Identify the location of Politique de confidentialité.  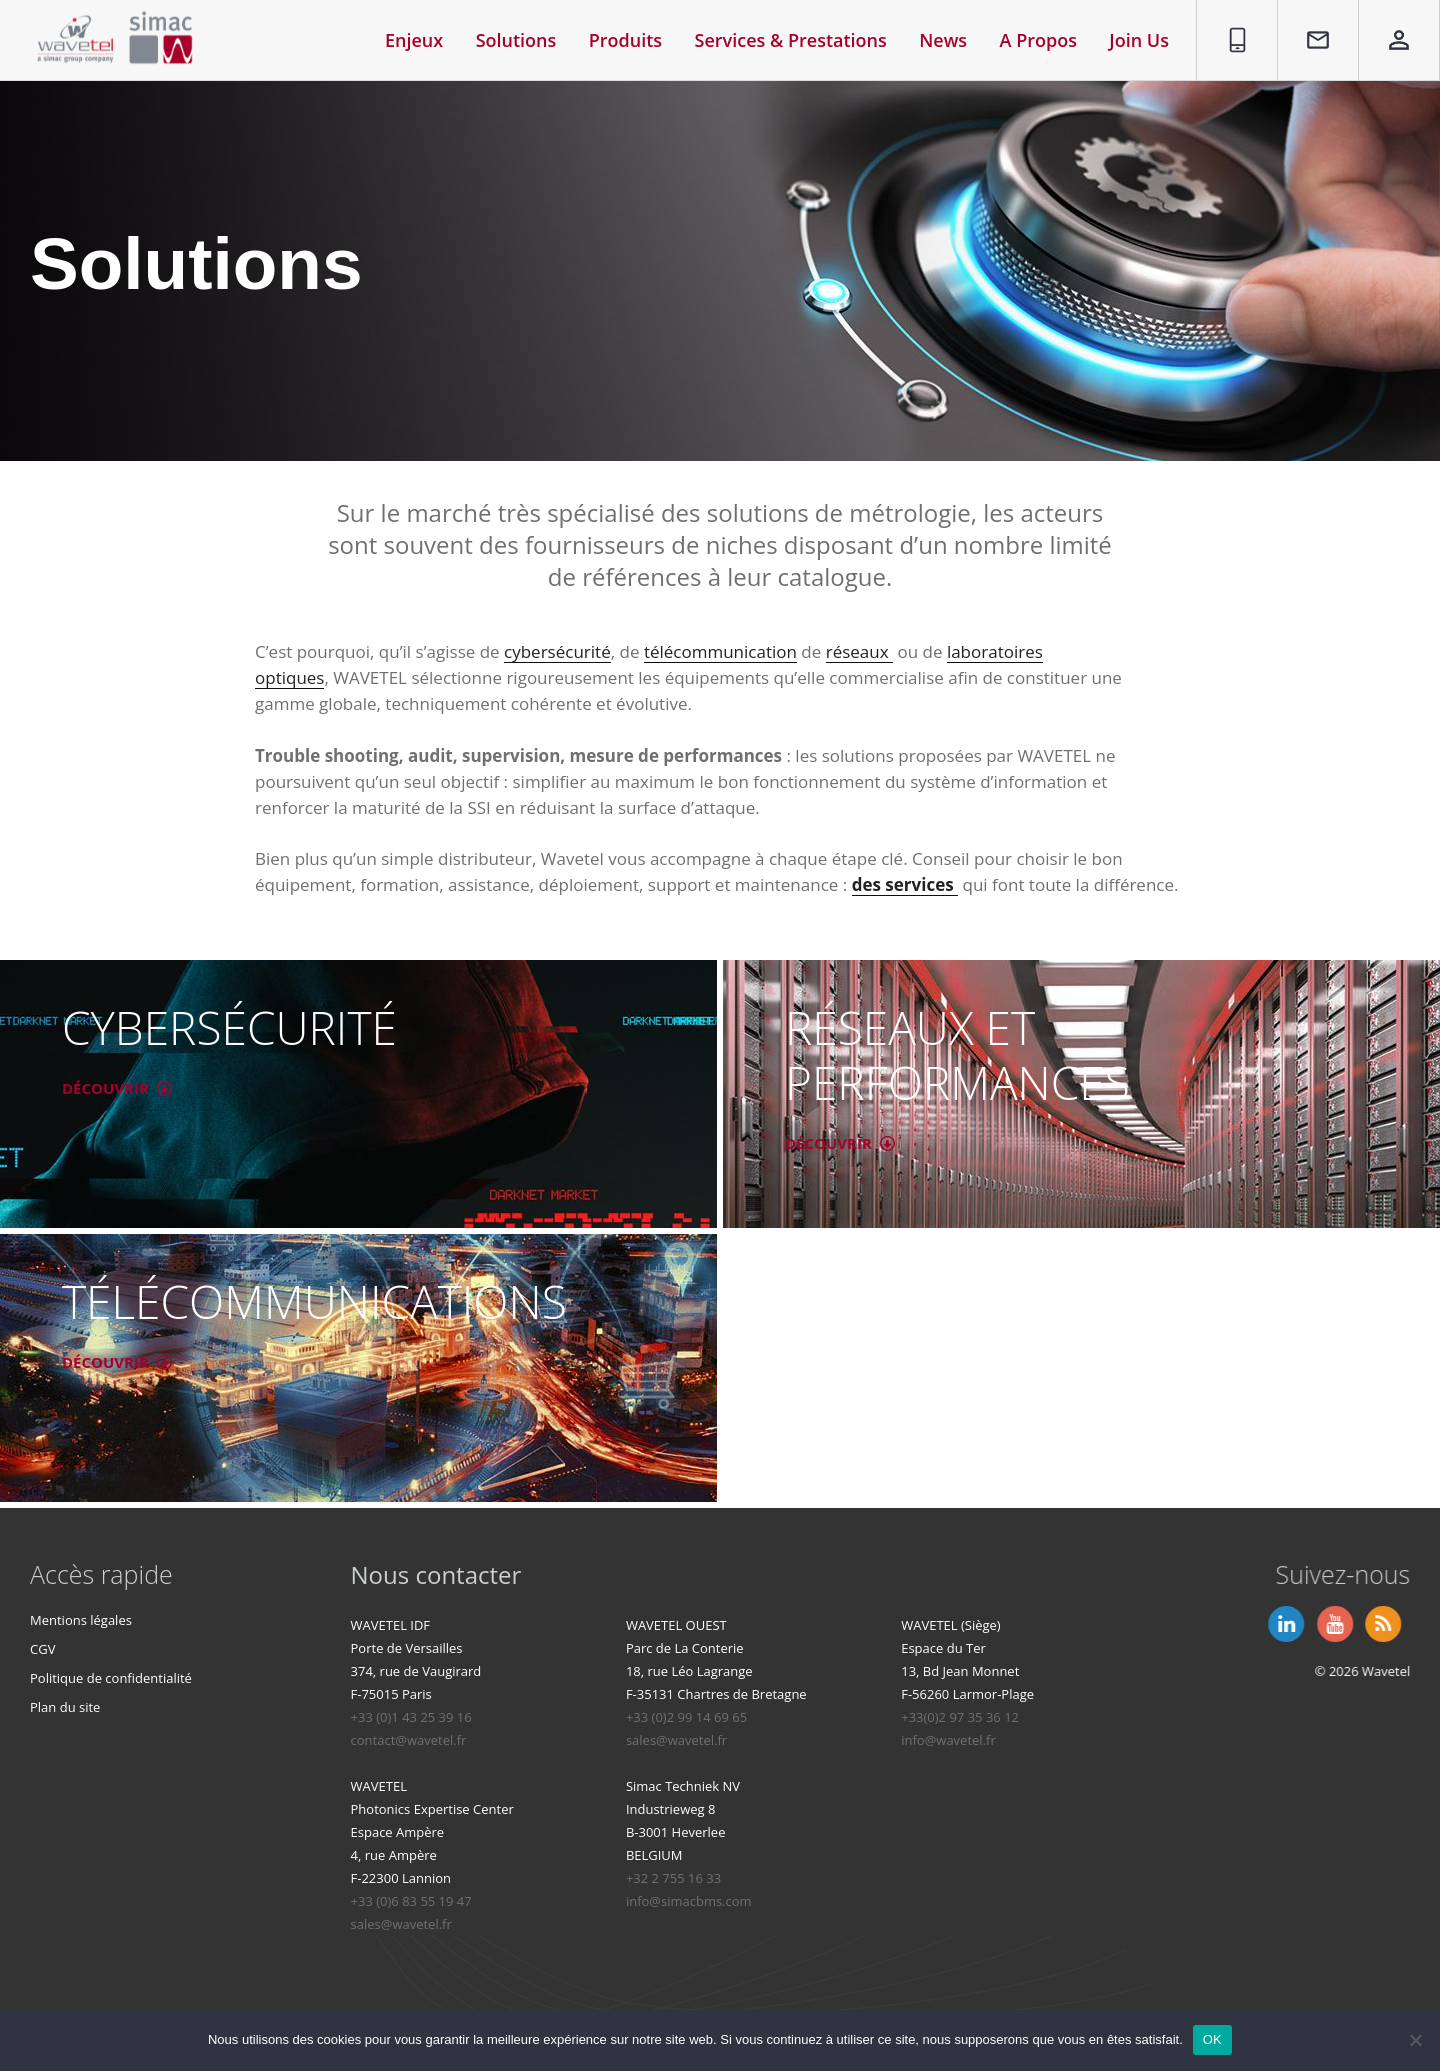
(114, 1678).